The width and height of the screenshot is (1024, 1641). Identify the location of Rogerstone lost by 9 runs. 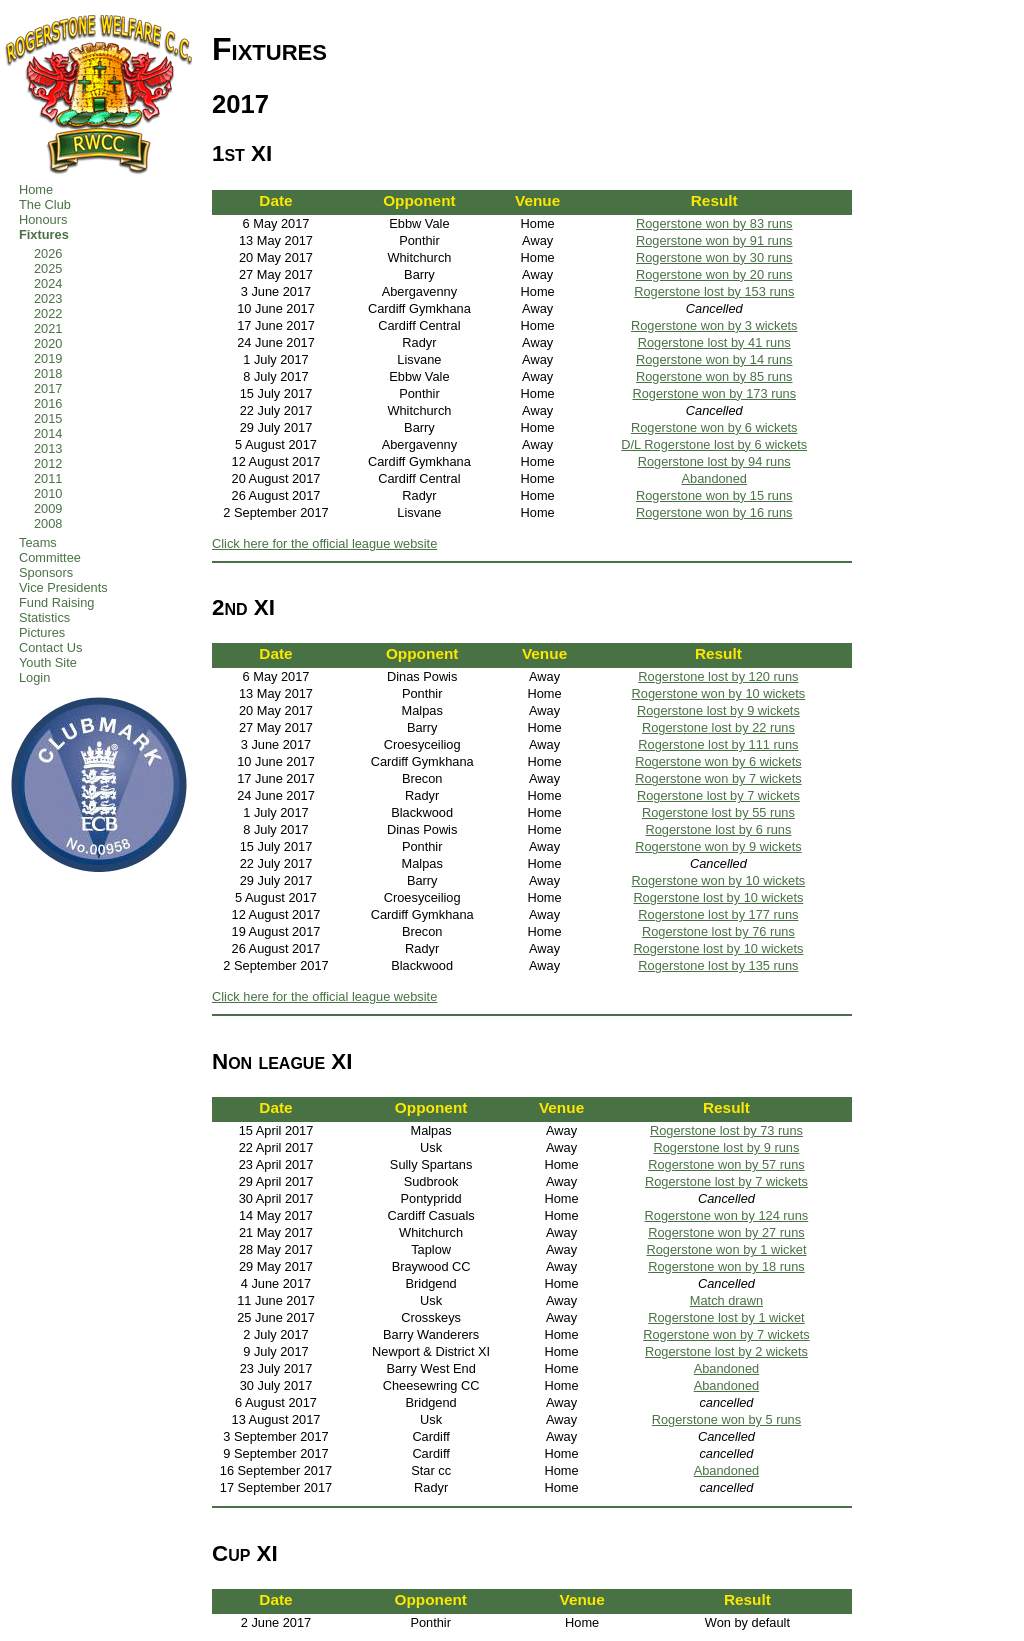
(727, 1147).